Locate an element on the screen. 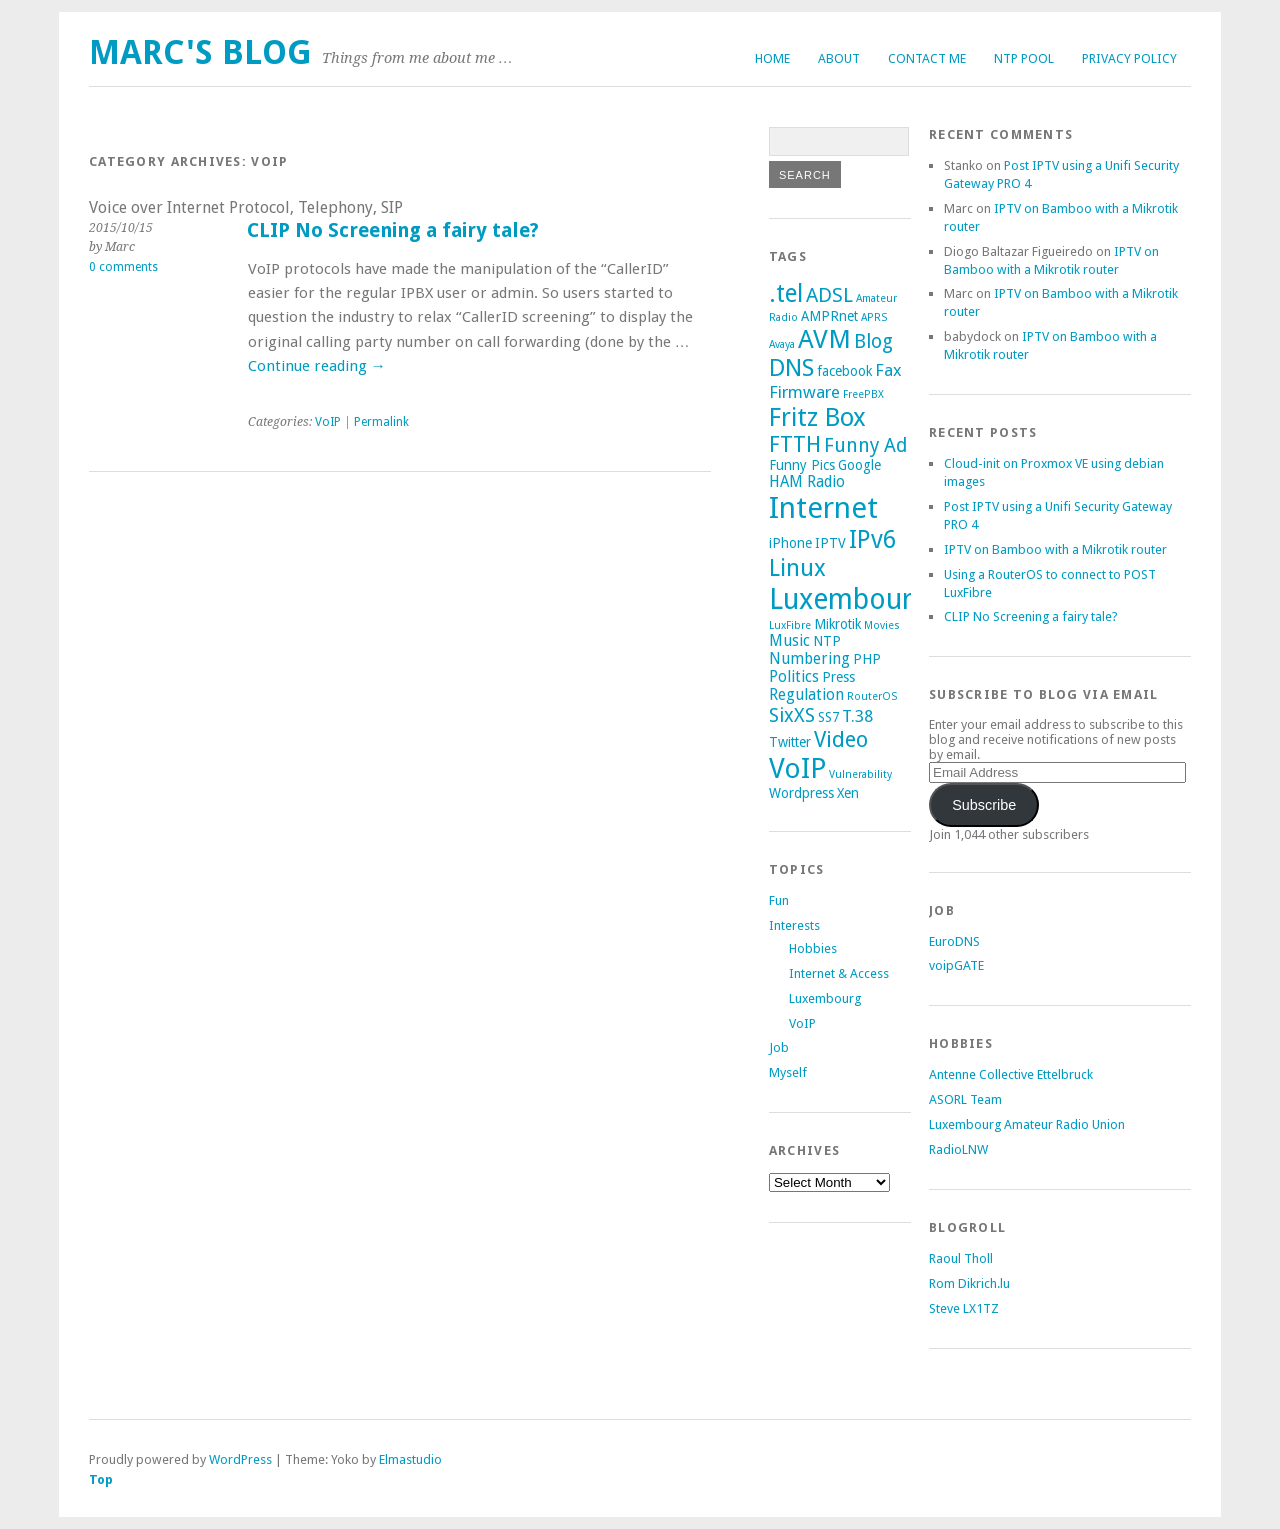  IPTV on Bamboo with a Mikrotik router is located at coordinates (1055, 549).